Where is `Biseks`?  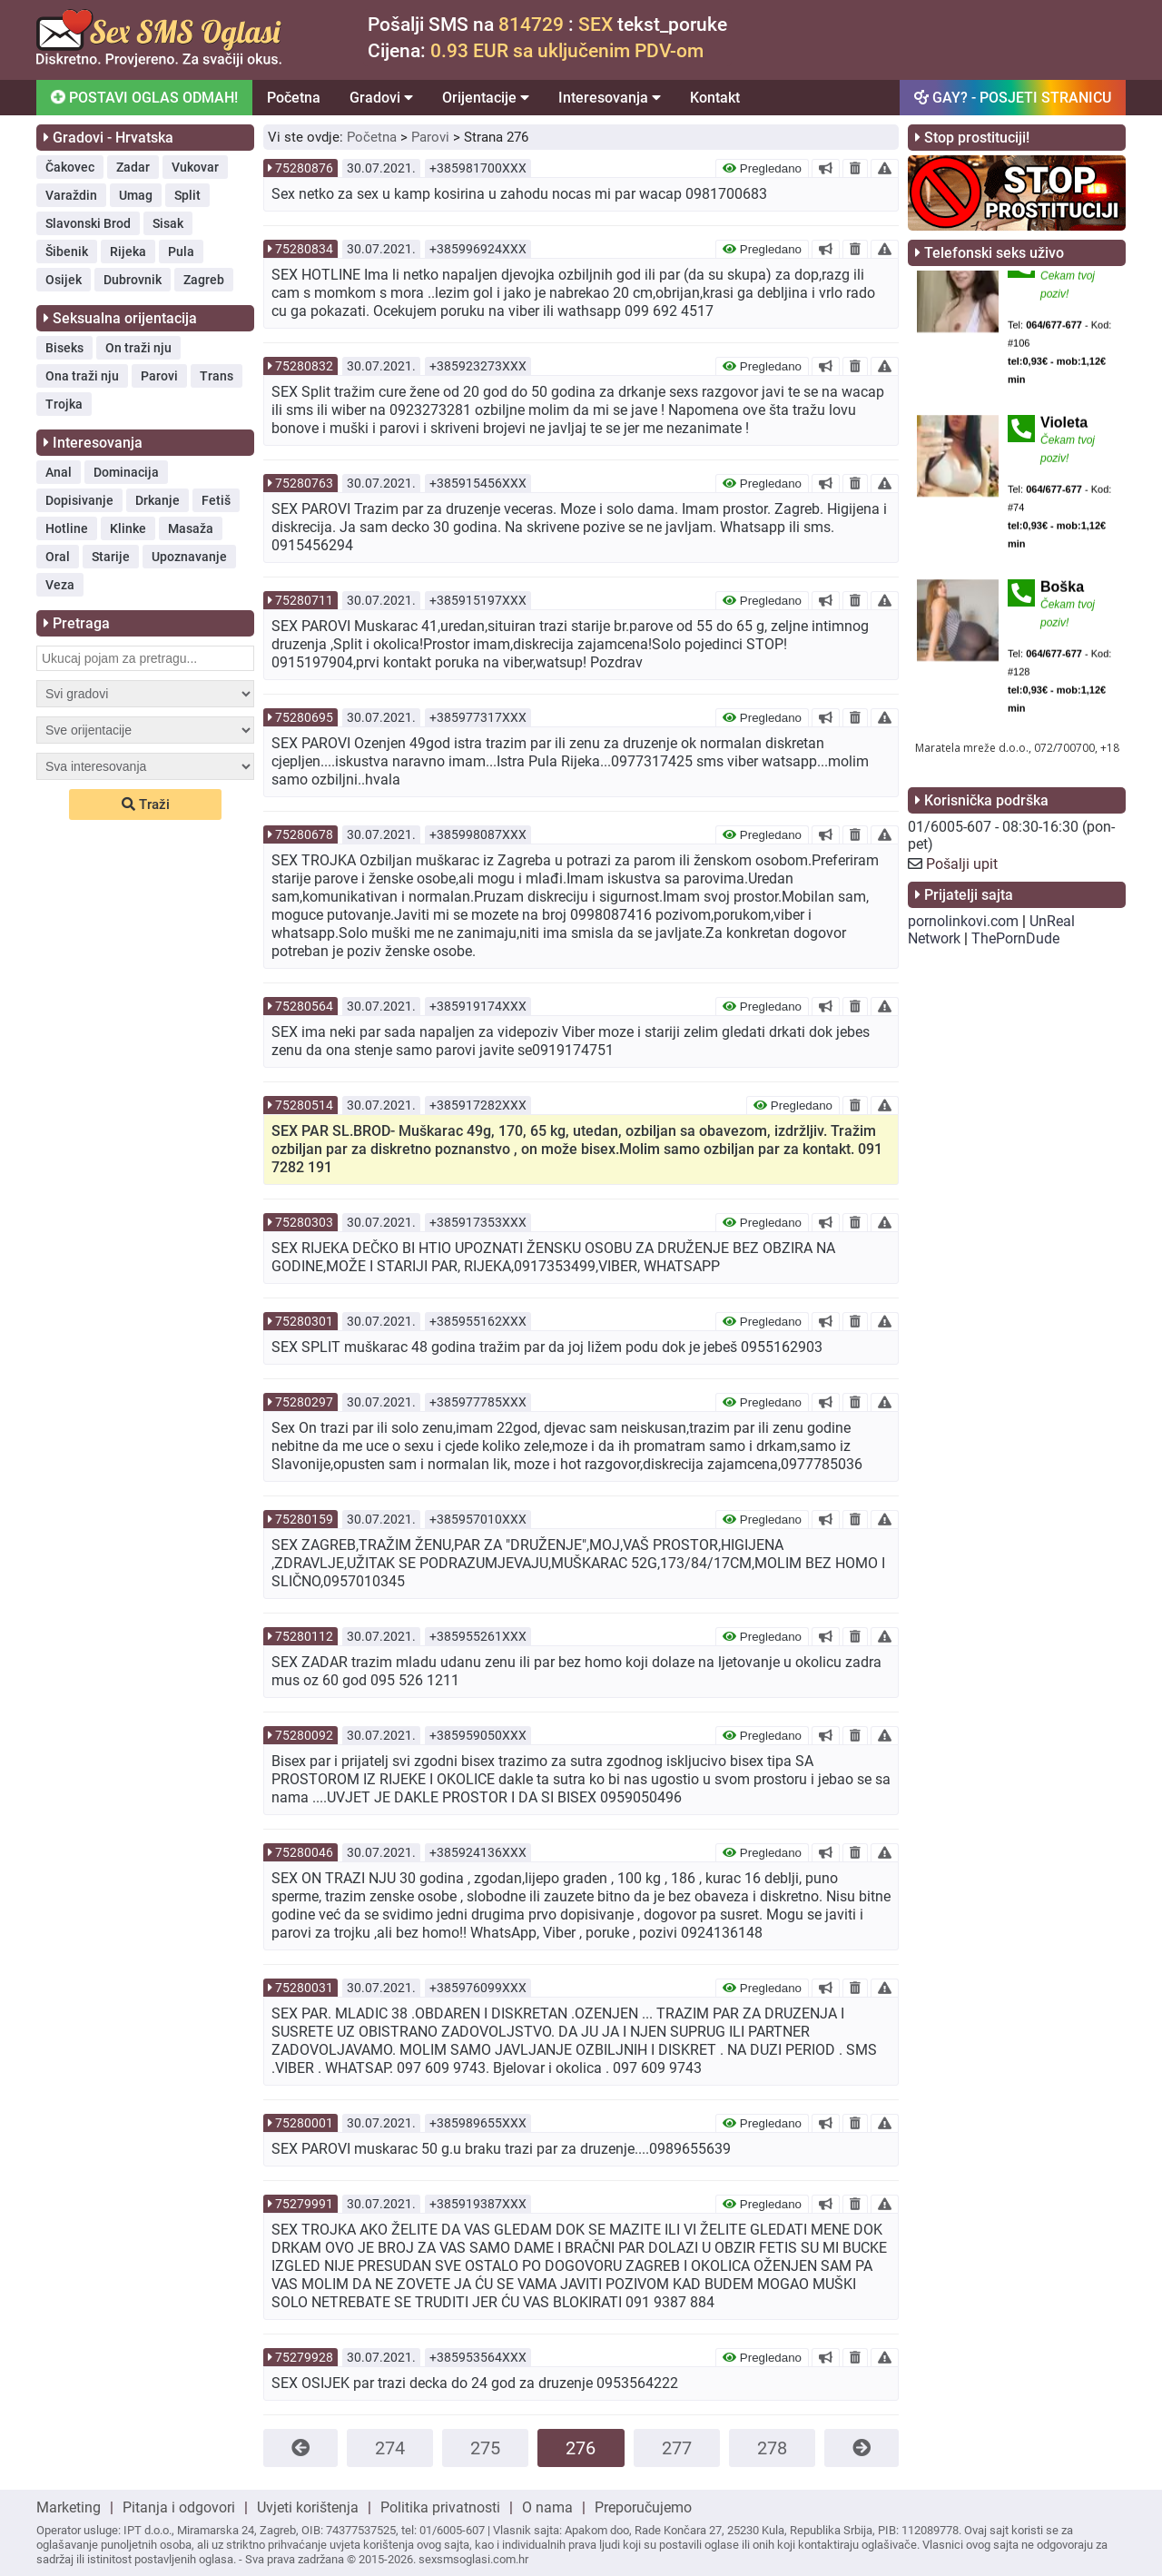 Biseks is located at coordinates (64, 348).